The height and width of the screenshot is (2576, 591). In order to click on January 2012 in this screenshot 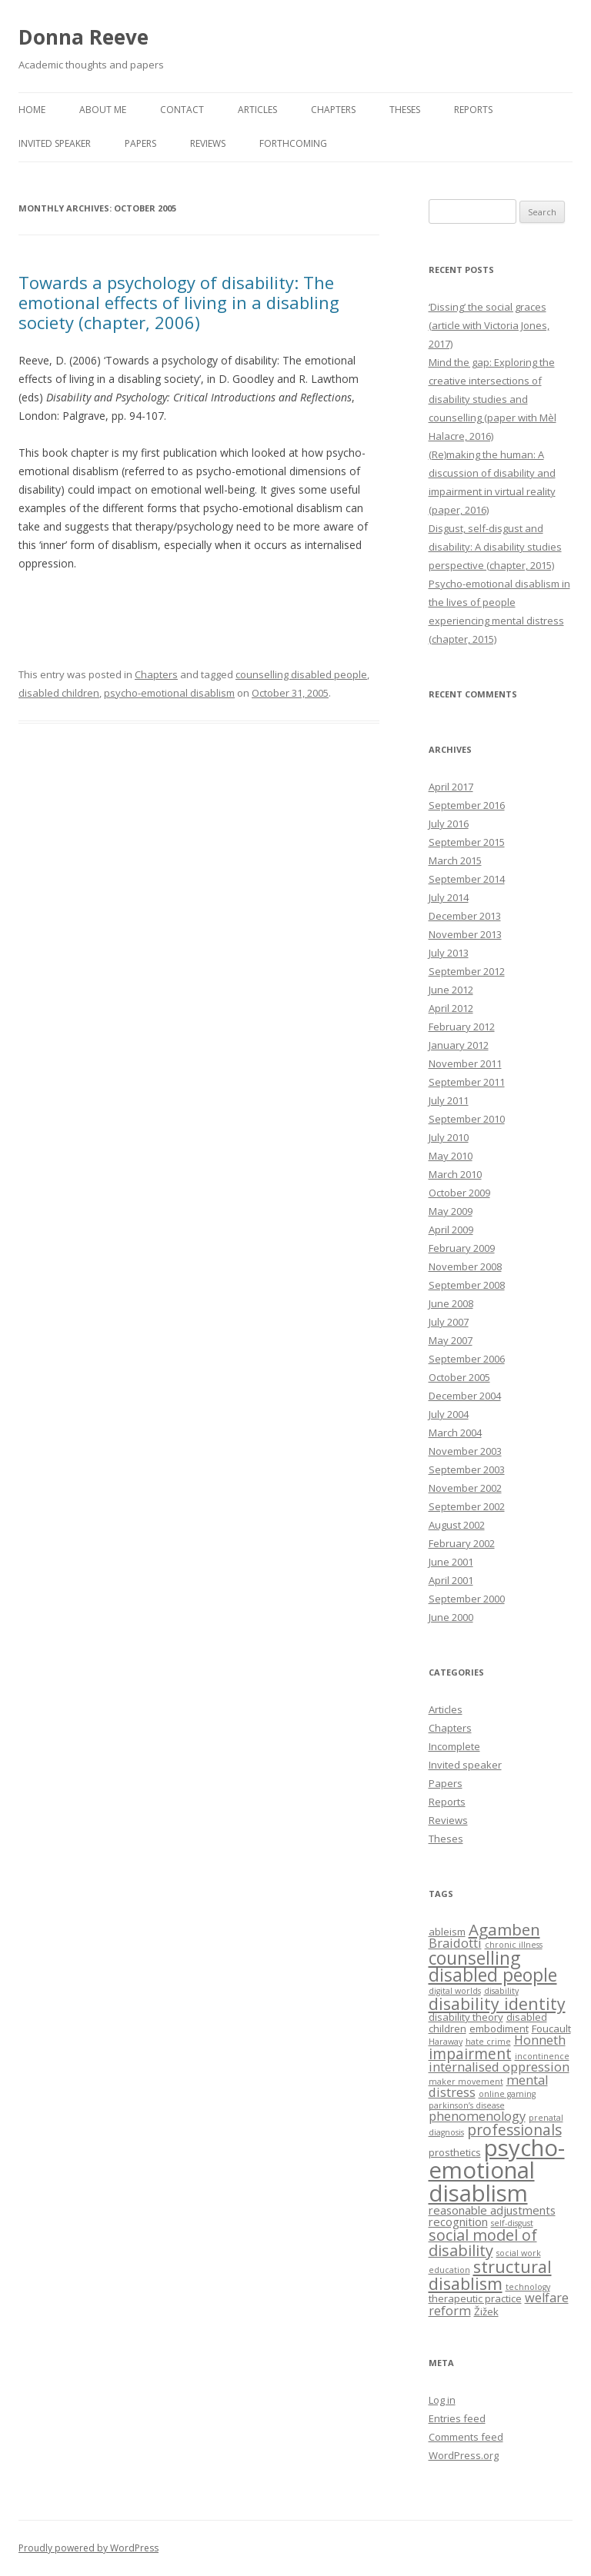, I will do `click(459, 1045)`.